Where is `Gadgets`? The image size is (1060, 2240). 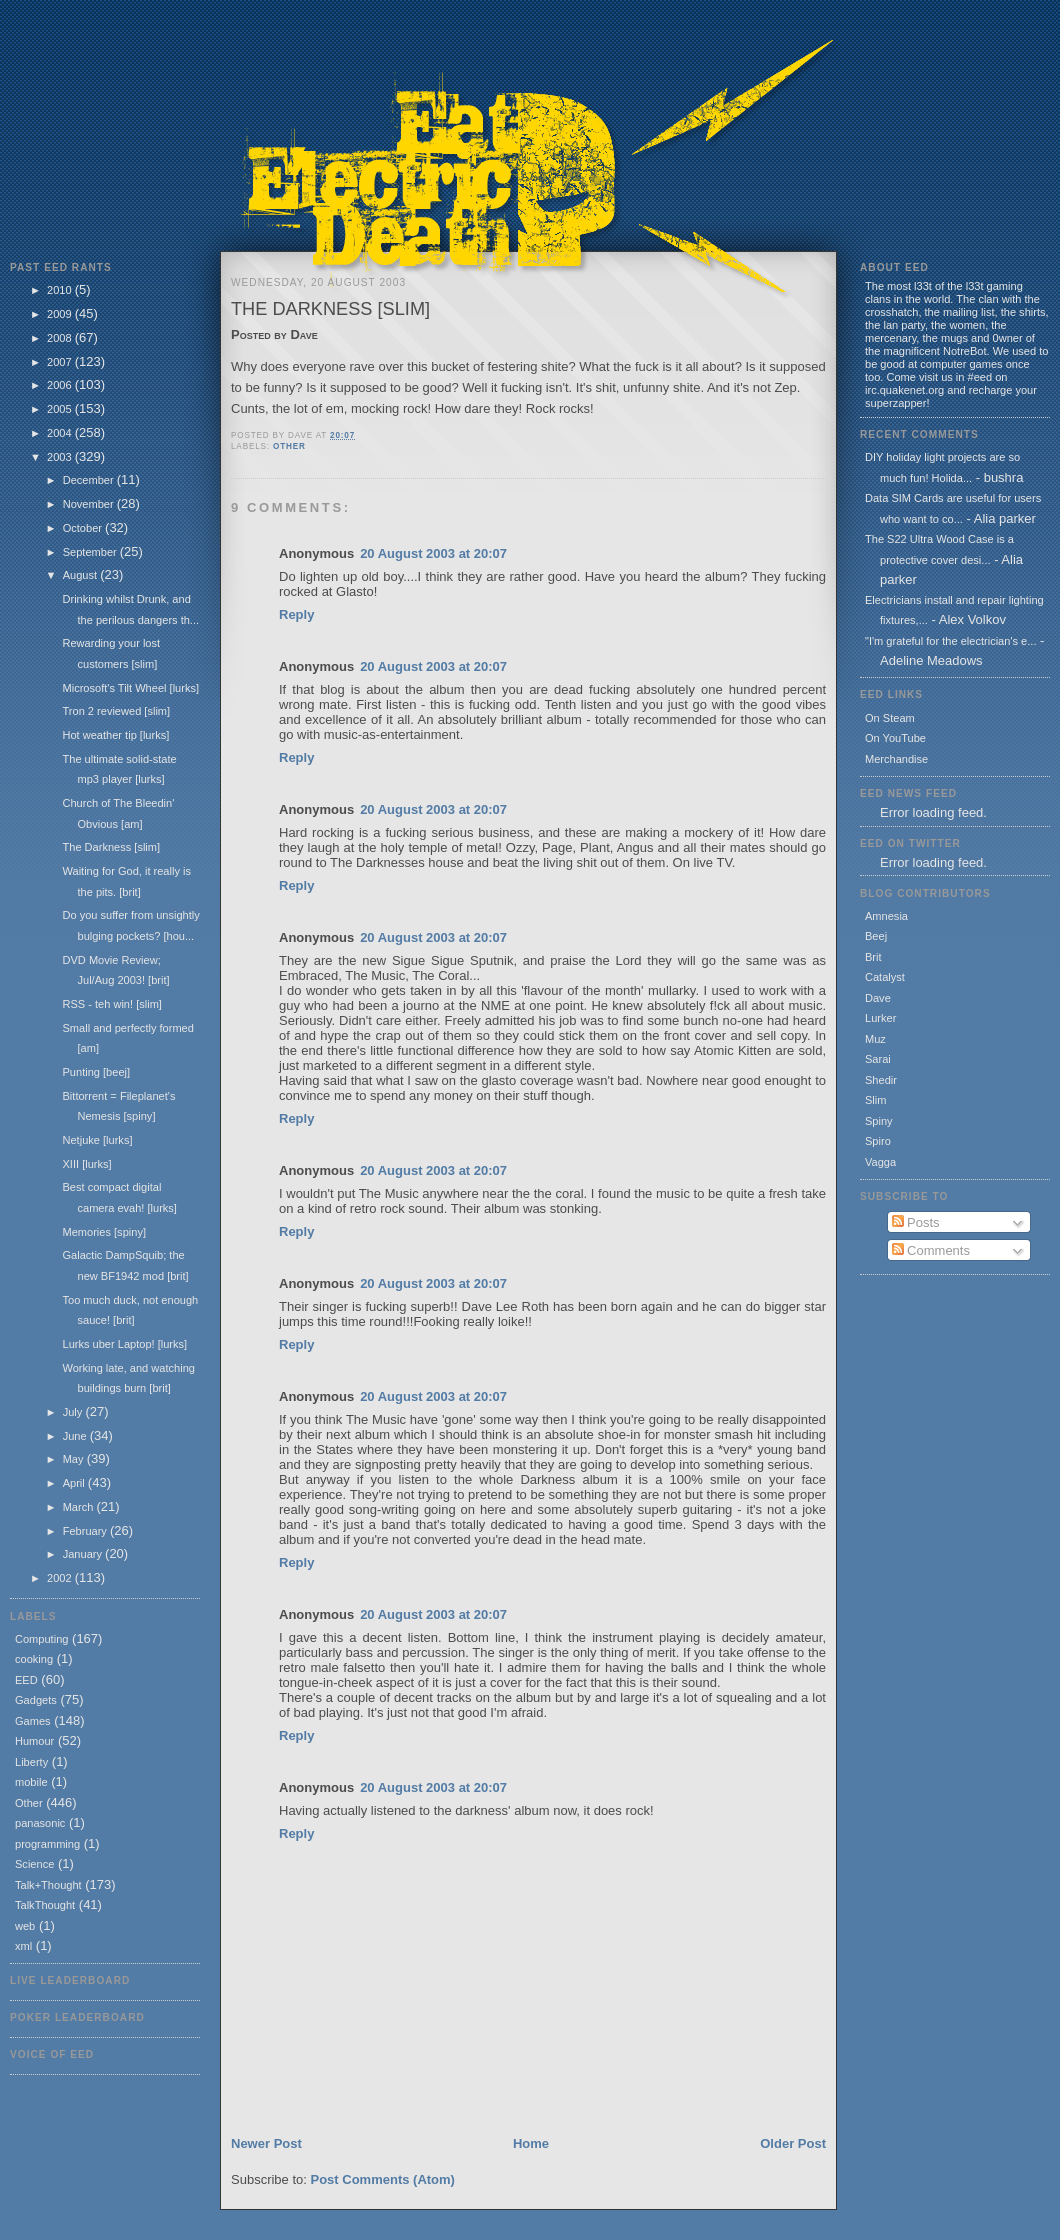
Gadgets is located at coordinates (36, 1700).